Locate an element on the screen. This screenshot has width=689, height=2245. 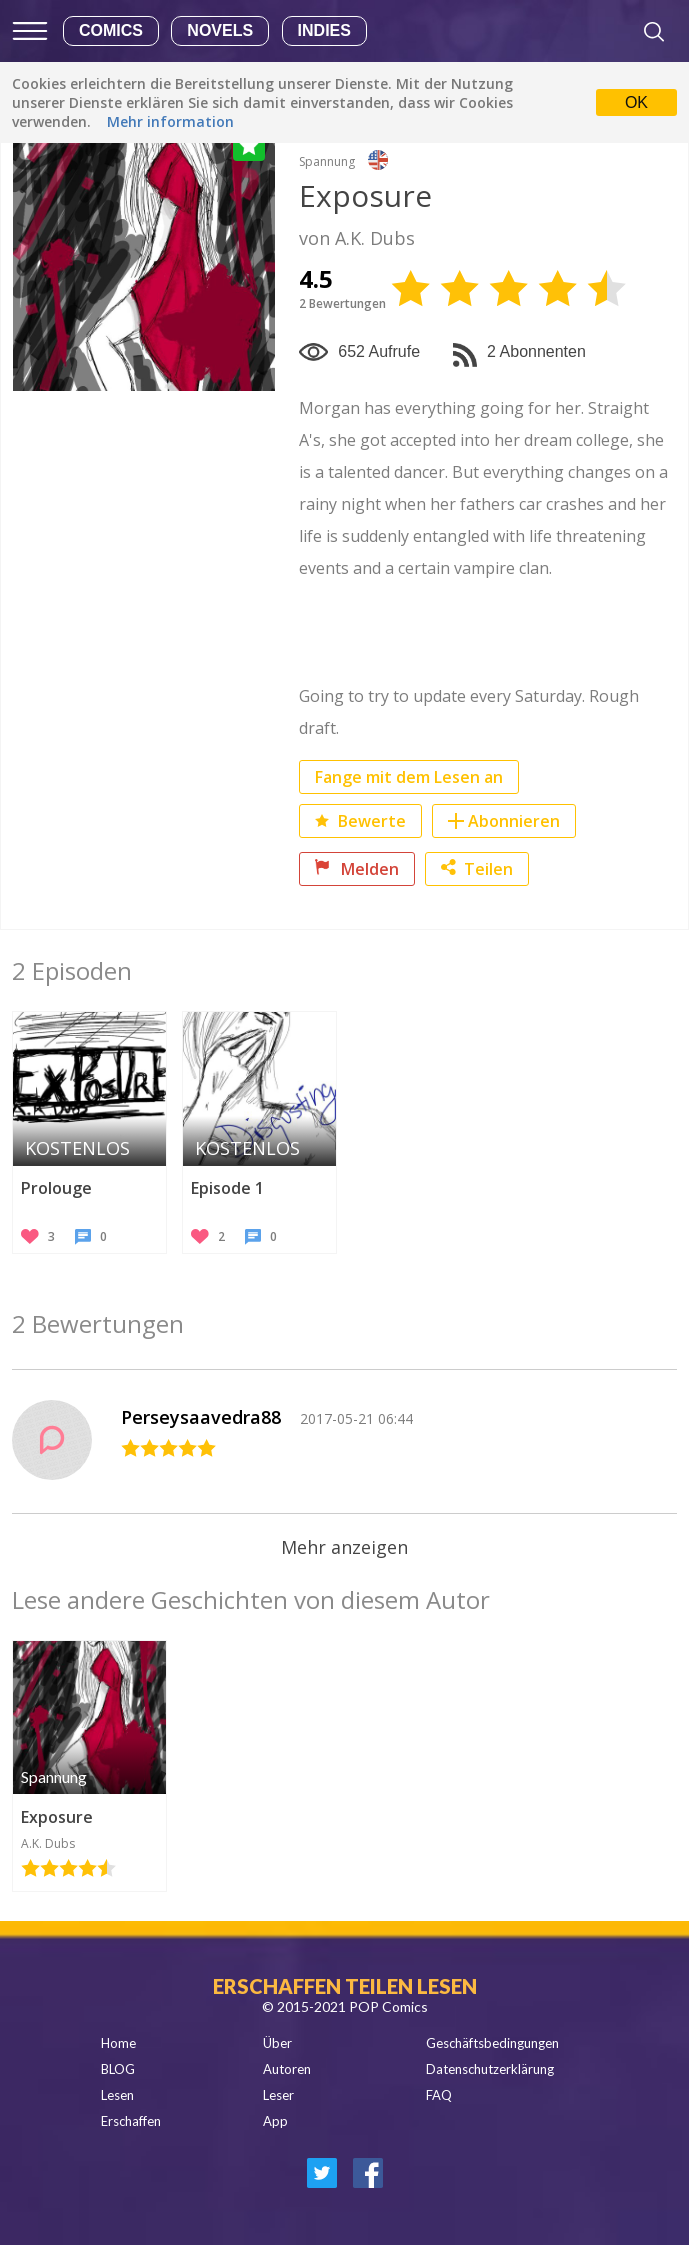
Mehr anzeigen is located at coordinates (344, 1547).